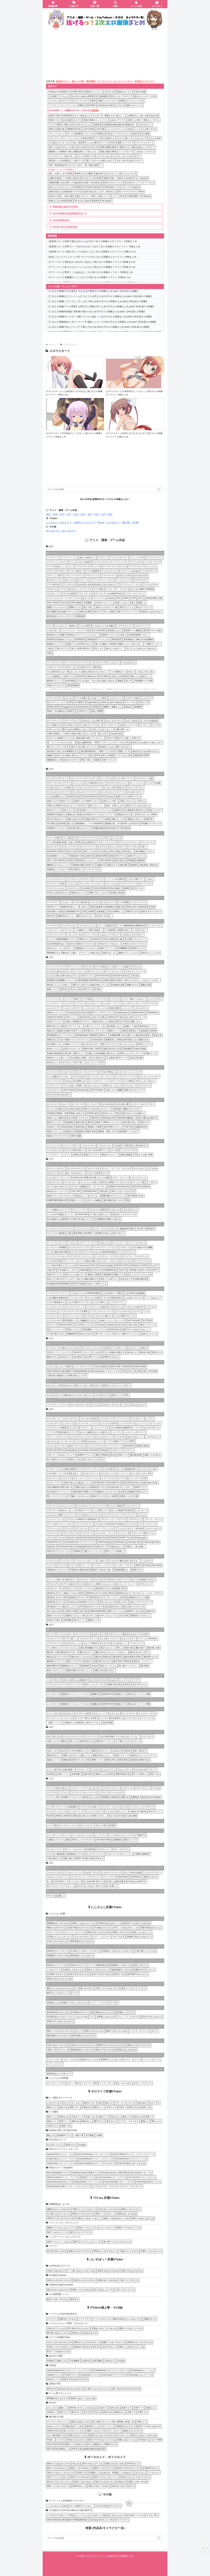  What do you see at coordinates (112, 1049) in the screenshot?
I see `処刑少女の生きる道` at bounding box center [112, 1049].